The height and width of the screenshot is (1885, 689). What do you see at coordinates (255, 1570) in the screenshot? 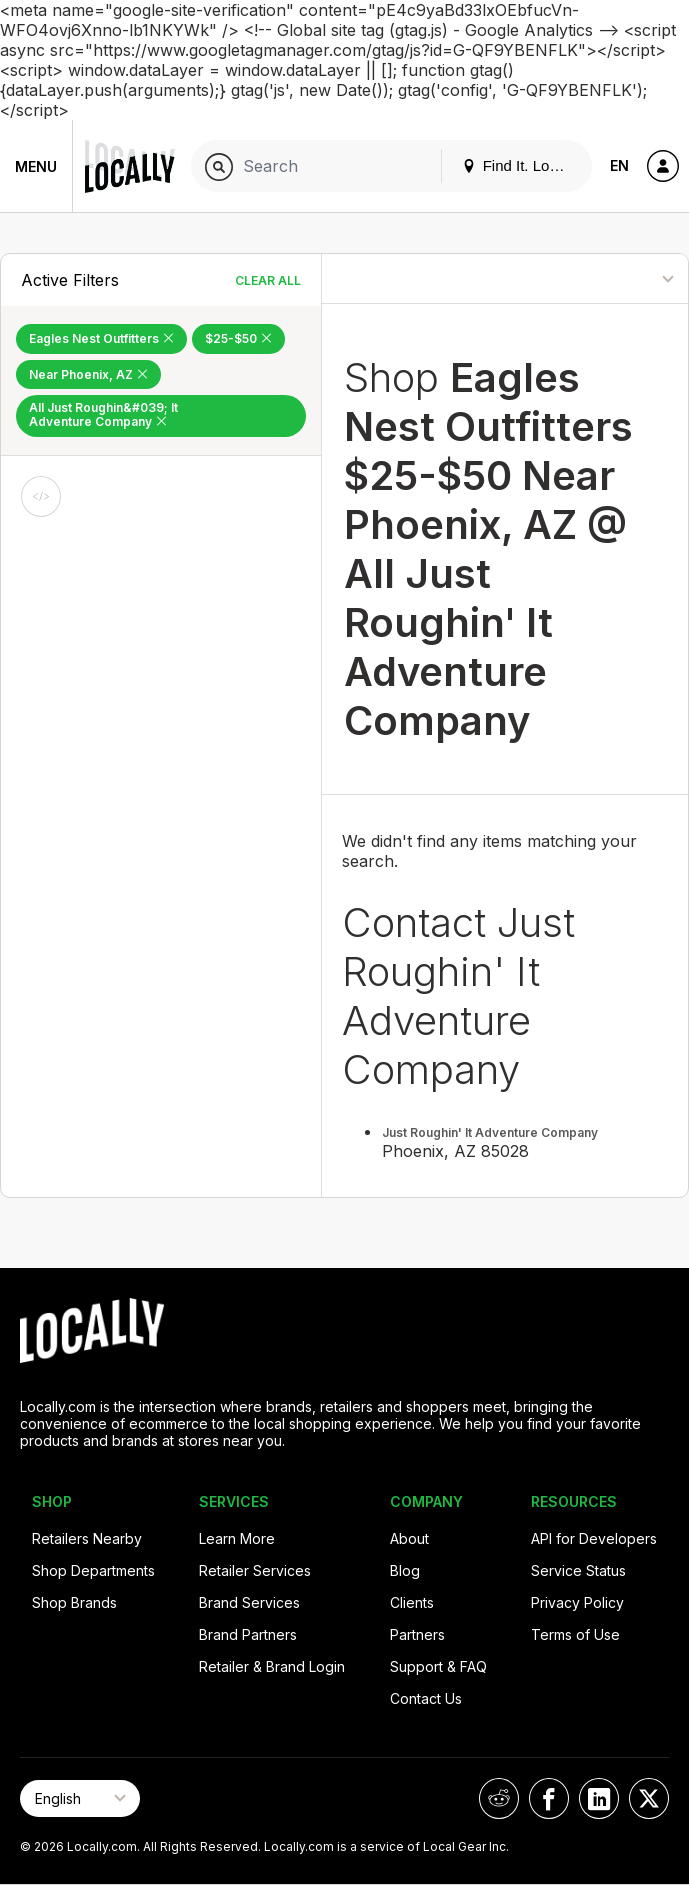
I see `Retailer Services` at bounding box center [255, 1570].